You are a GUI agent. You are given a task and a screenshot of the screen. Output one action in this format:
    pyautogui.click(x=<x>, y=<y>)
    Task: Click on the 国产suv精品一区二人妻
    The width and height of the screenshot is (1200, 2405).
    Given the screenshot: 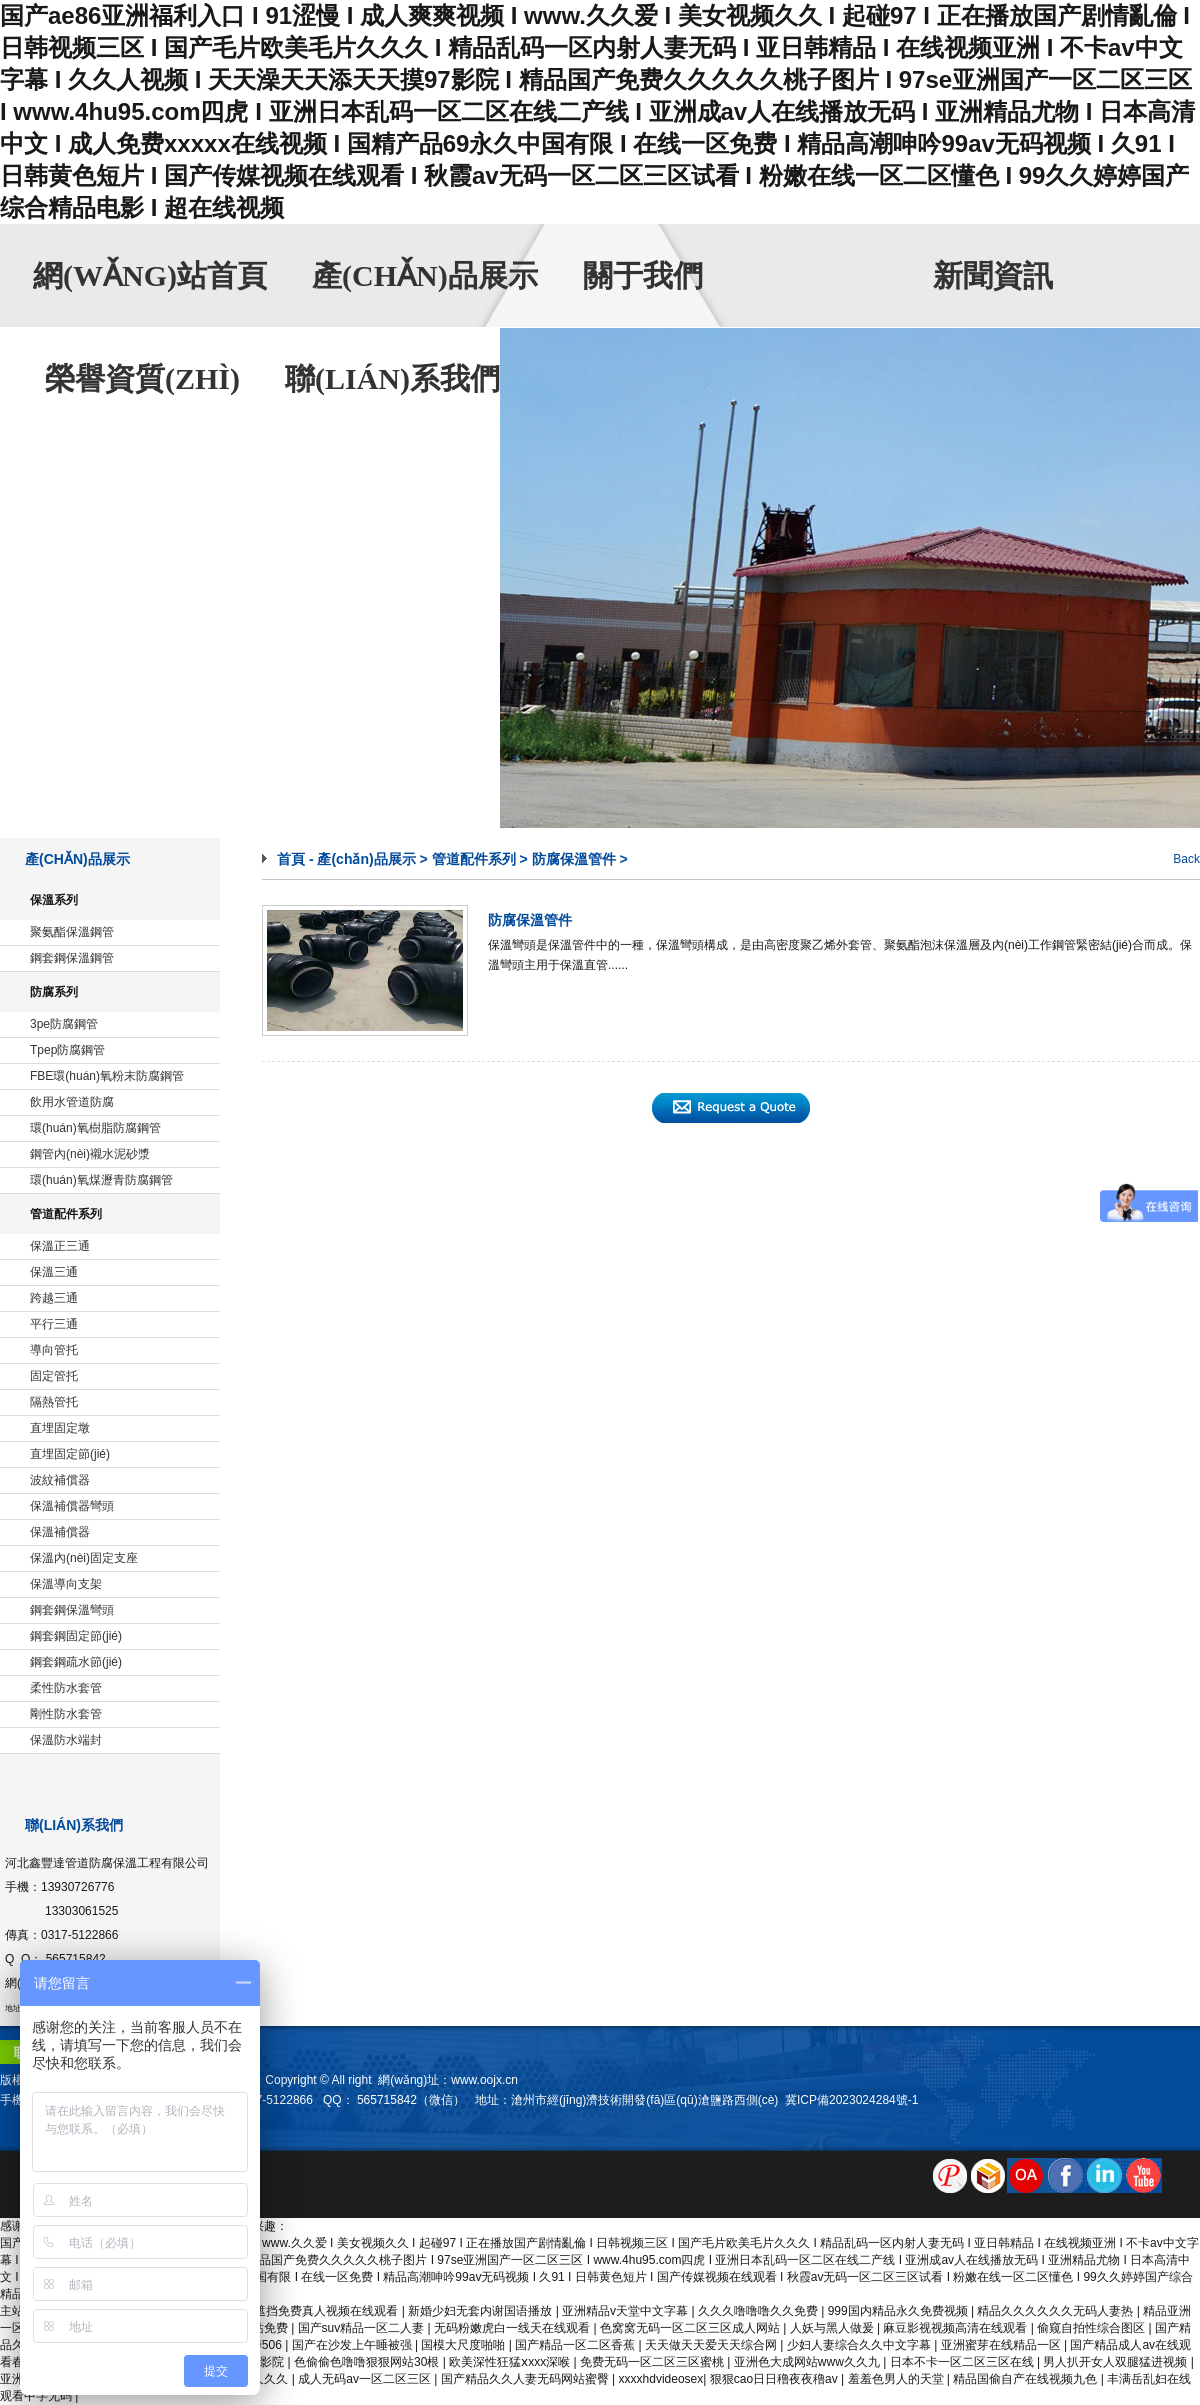 What is the action you would take?
    pyautogui.click(x=363, y=2328)
    